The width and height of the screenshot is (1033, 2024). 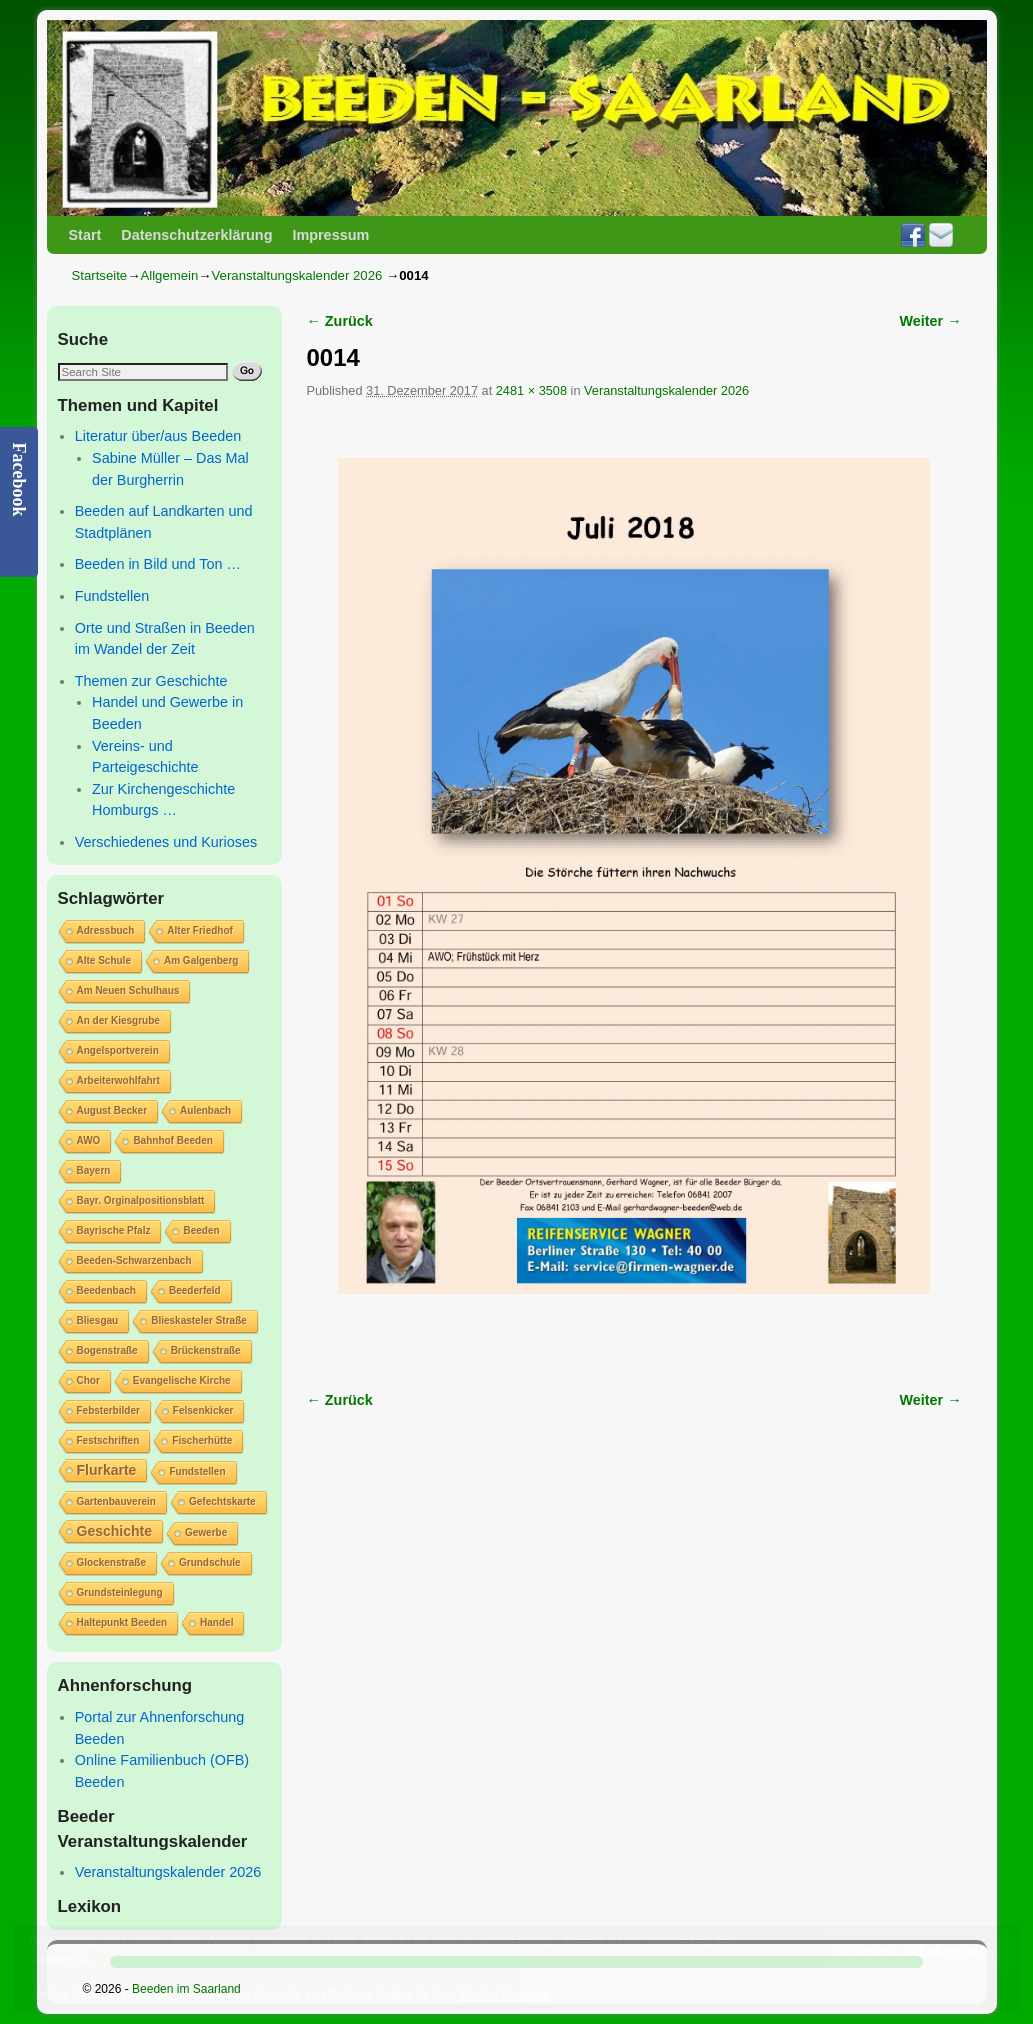 I want to click on Cookie-Richtlinie, so click(x=505, y=1995).